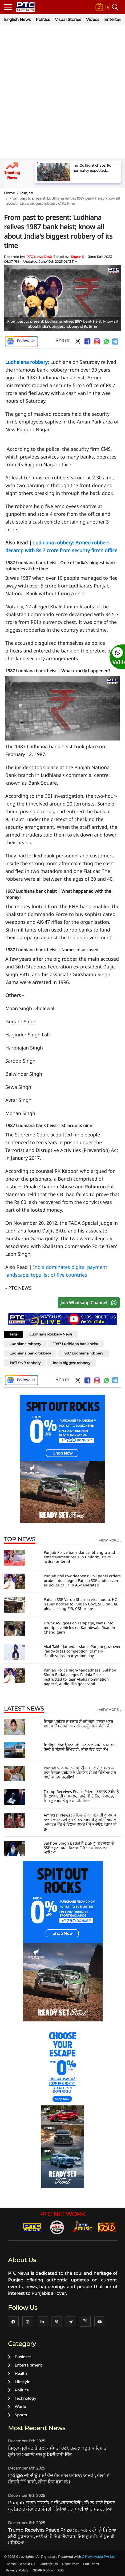  What do you see at coordinates (50, 1334) in the screenshot?
I see `Ludhiana Robbery News` at bounding box center [50, 1334].